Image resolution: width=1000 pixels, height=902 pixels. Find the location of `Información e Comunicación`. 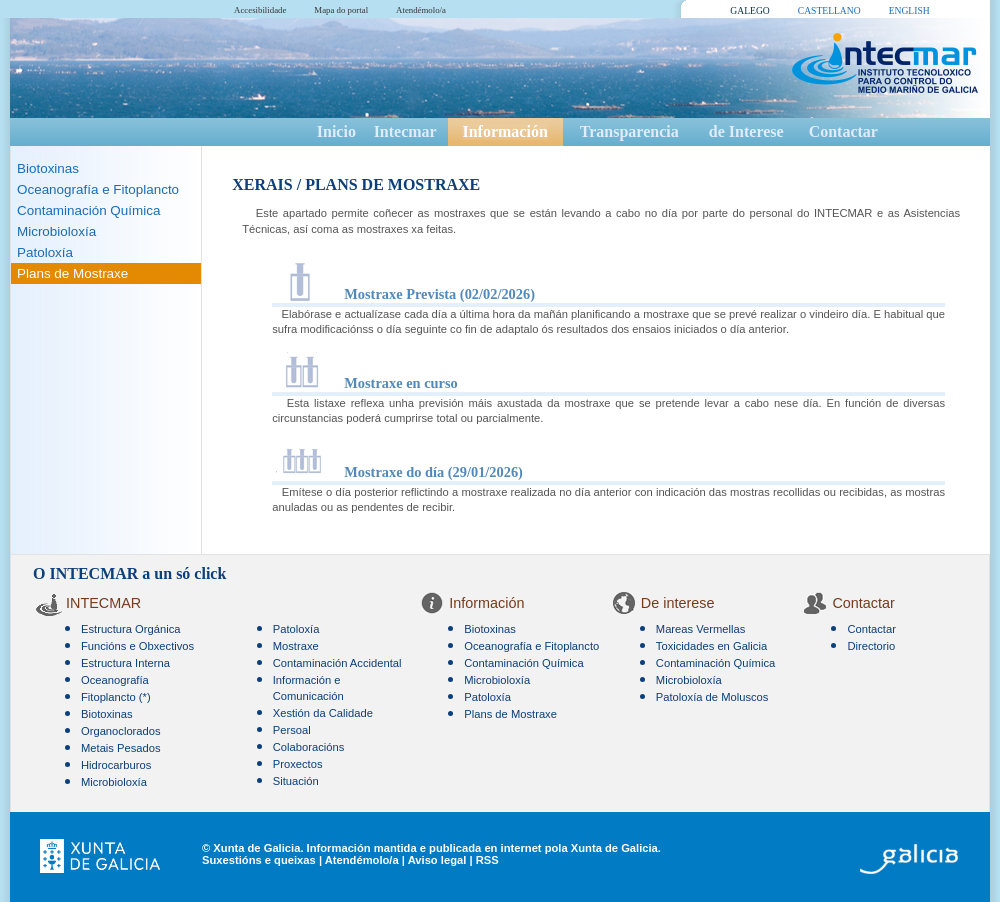

Información e Comunicación is located at coordinates (308, 688).